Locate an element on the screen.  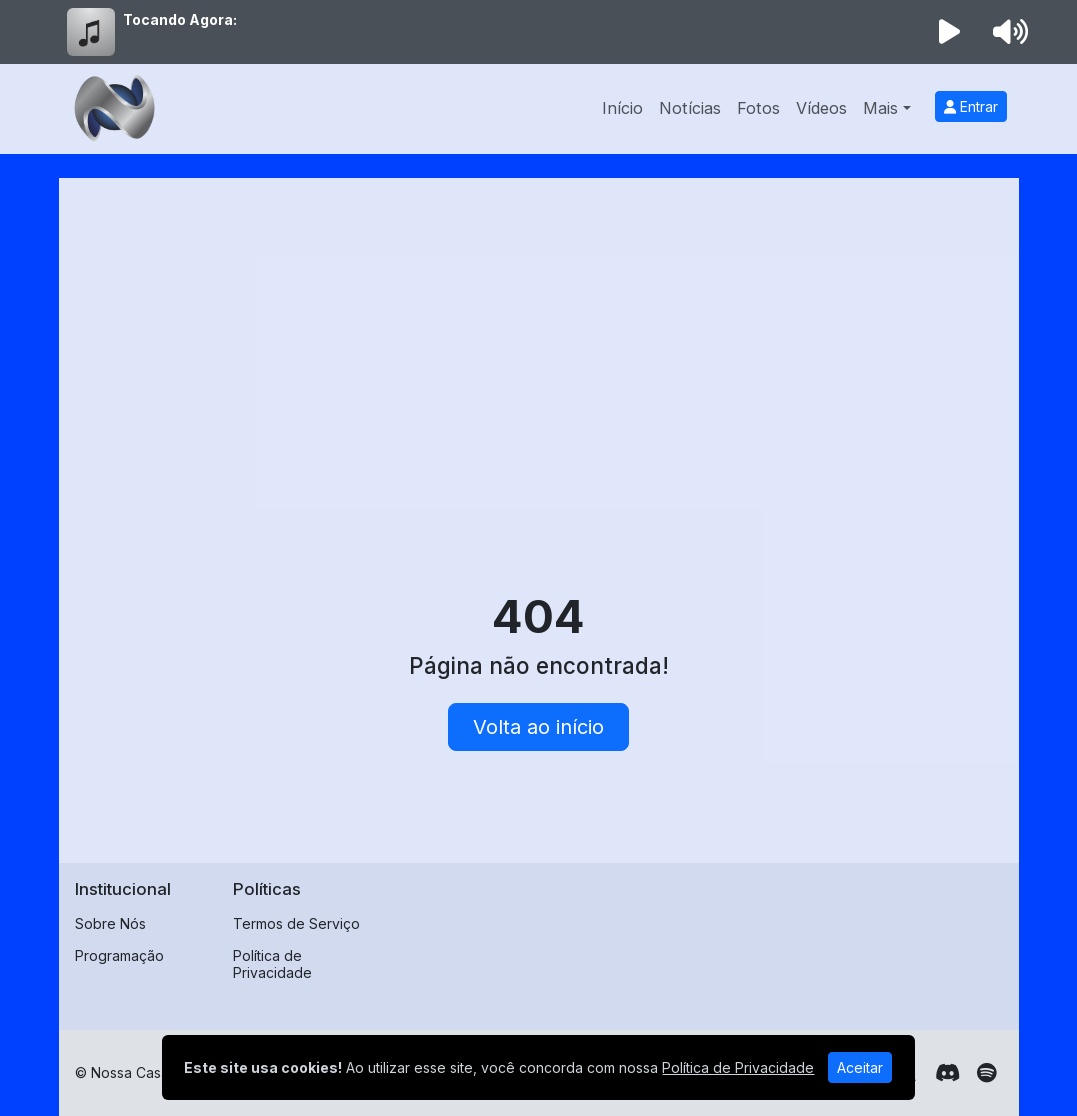
Fotos is located at coordinates (758, 108).